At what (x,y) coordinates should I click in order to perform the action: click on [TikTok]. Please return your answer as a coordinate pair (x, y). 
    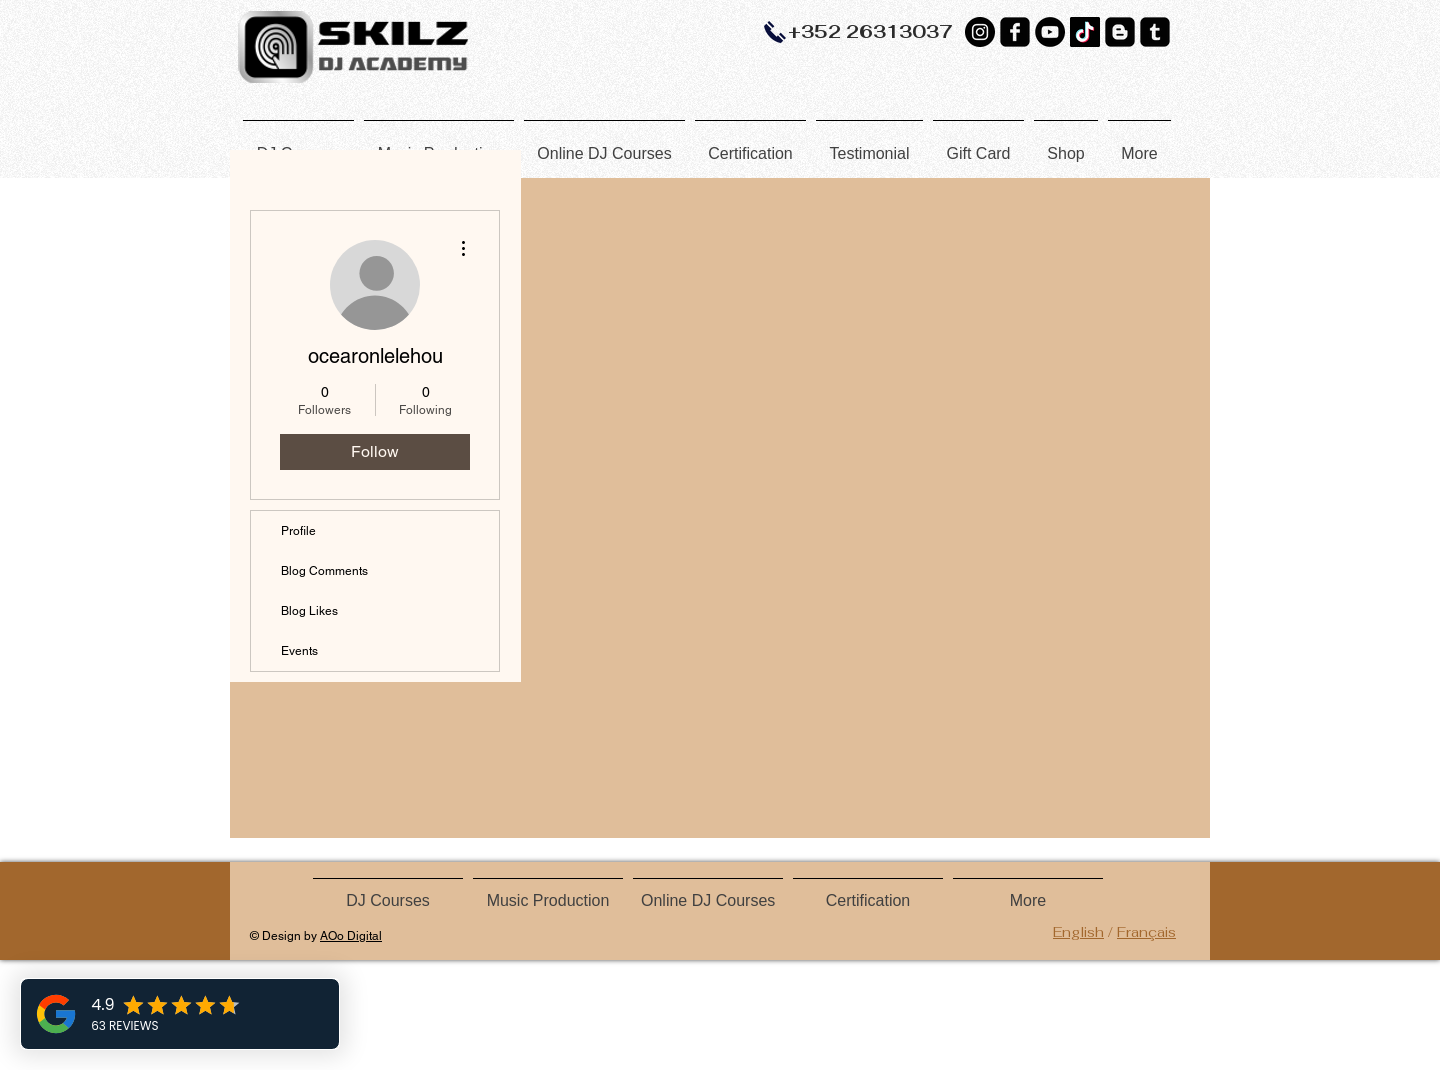
    Looking at the image, I should click on (1085, 32).